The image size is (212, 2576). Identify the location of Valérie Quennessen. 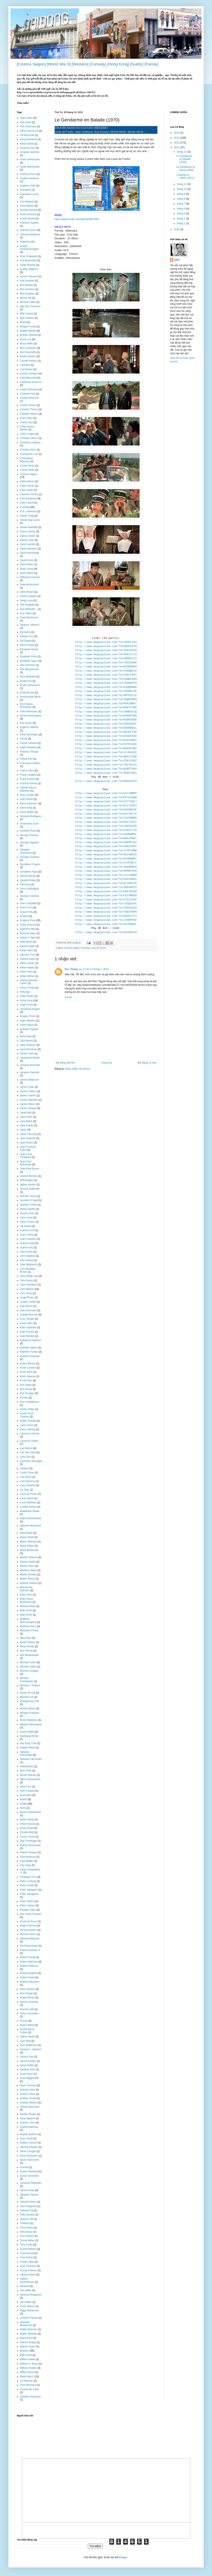
(27, 2280).